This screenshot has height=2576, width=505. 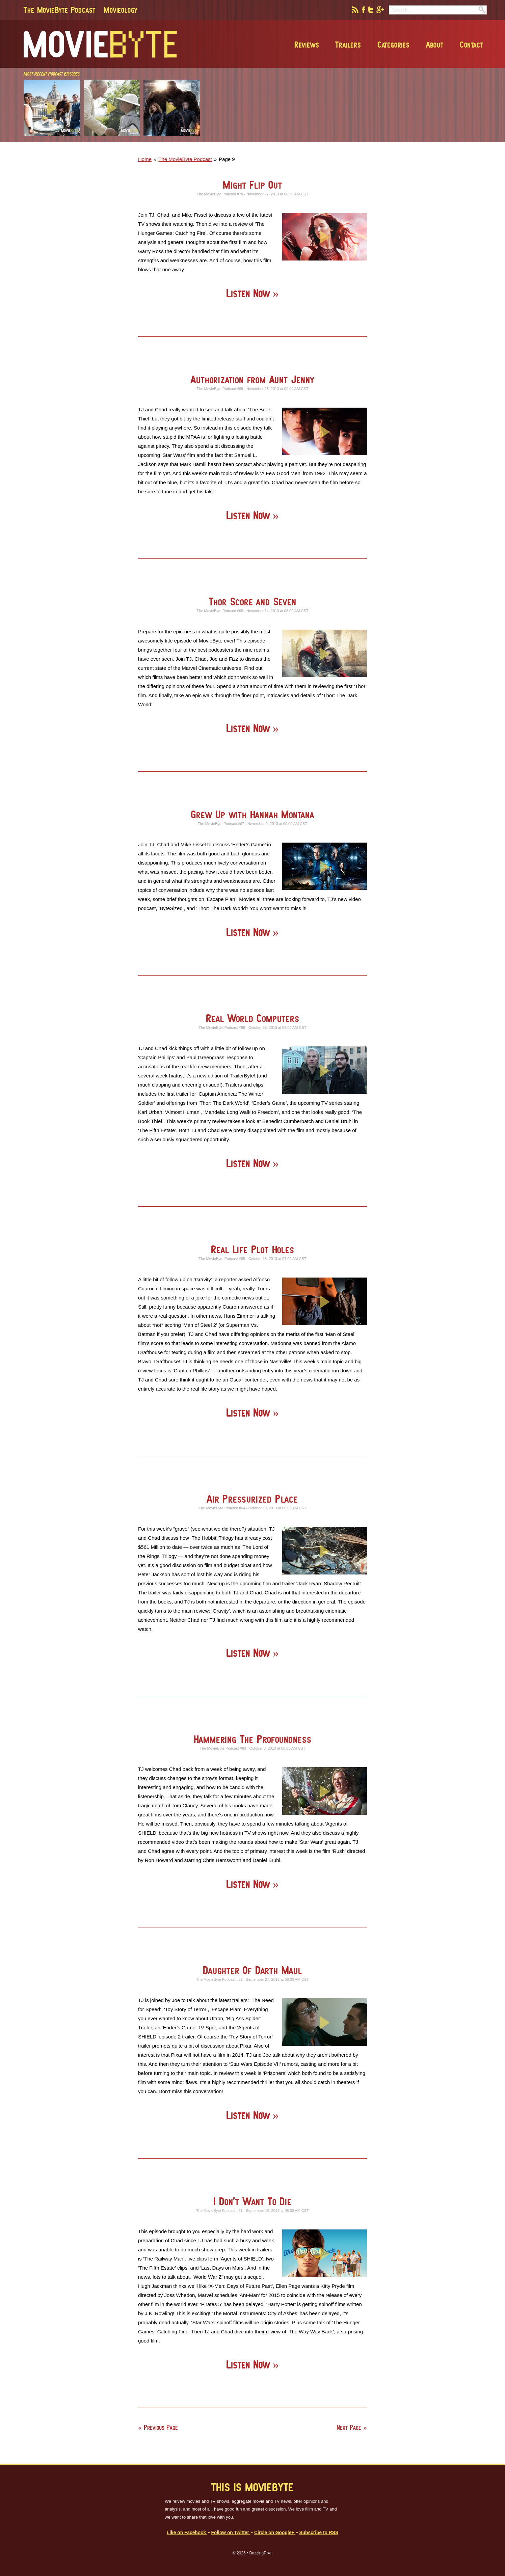 What do you see at coordinates (274, 2532) in the screenshot?
I see `Circle on Google+` at bounding box center [274, 2532].